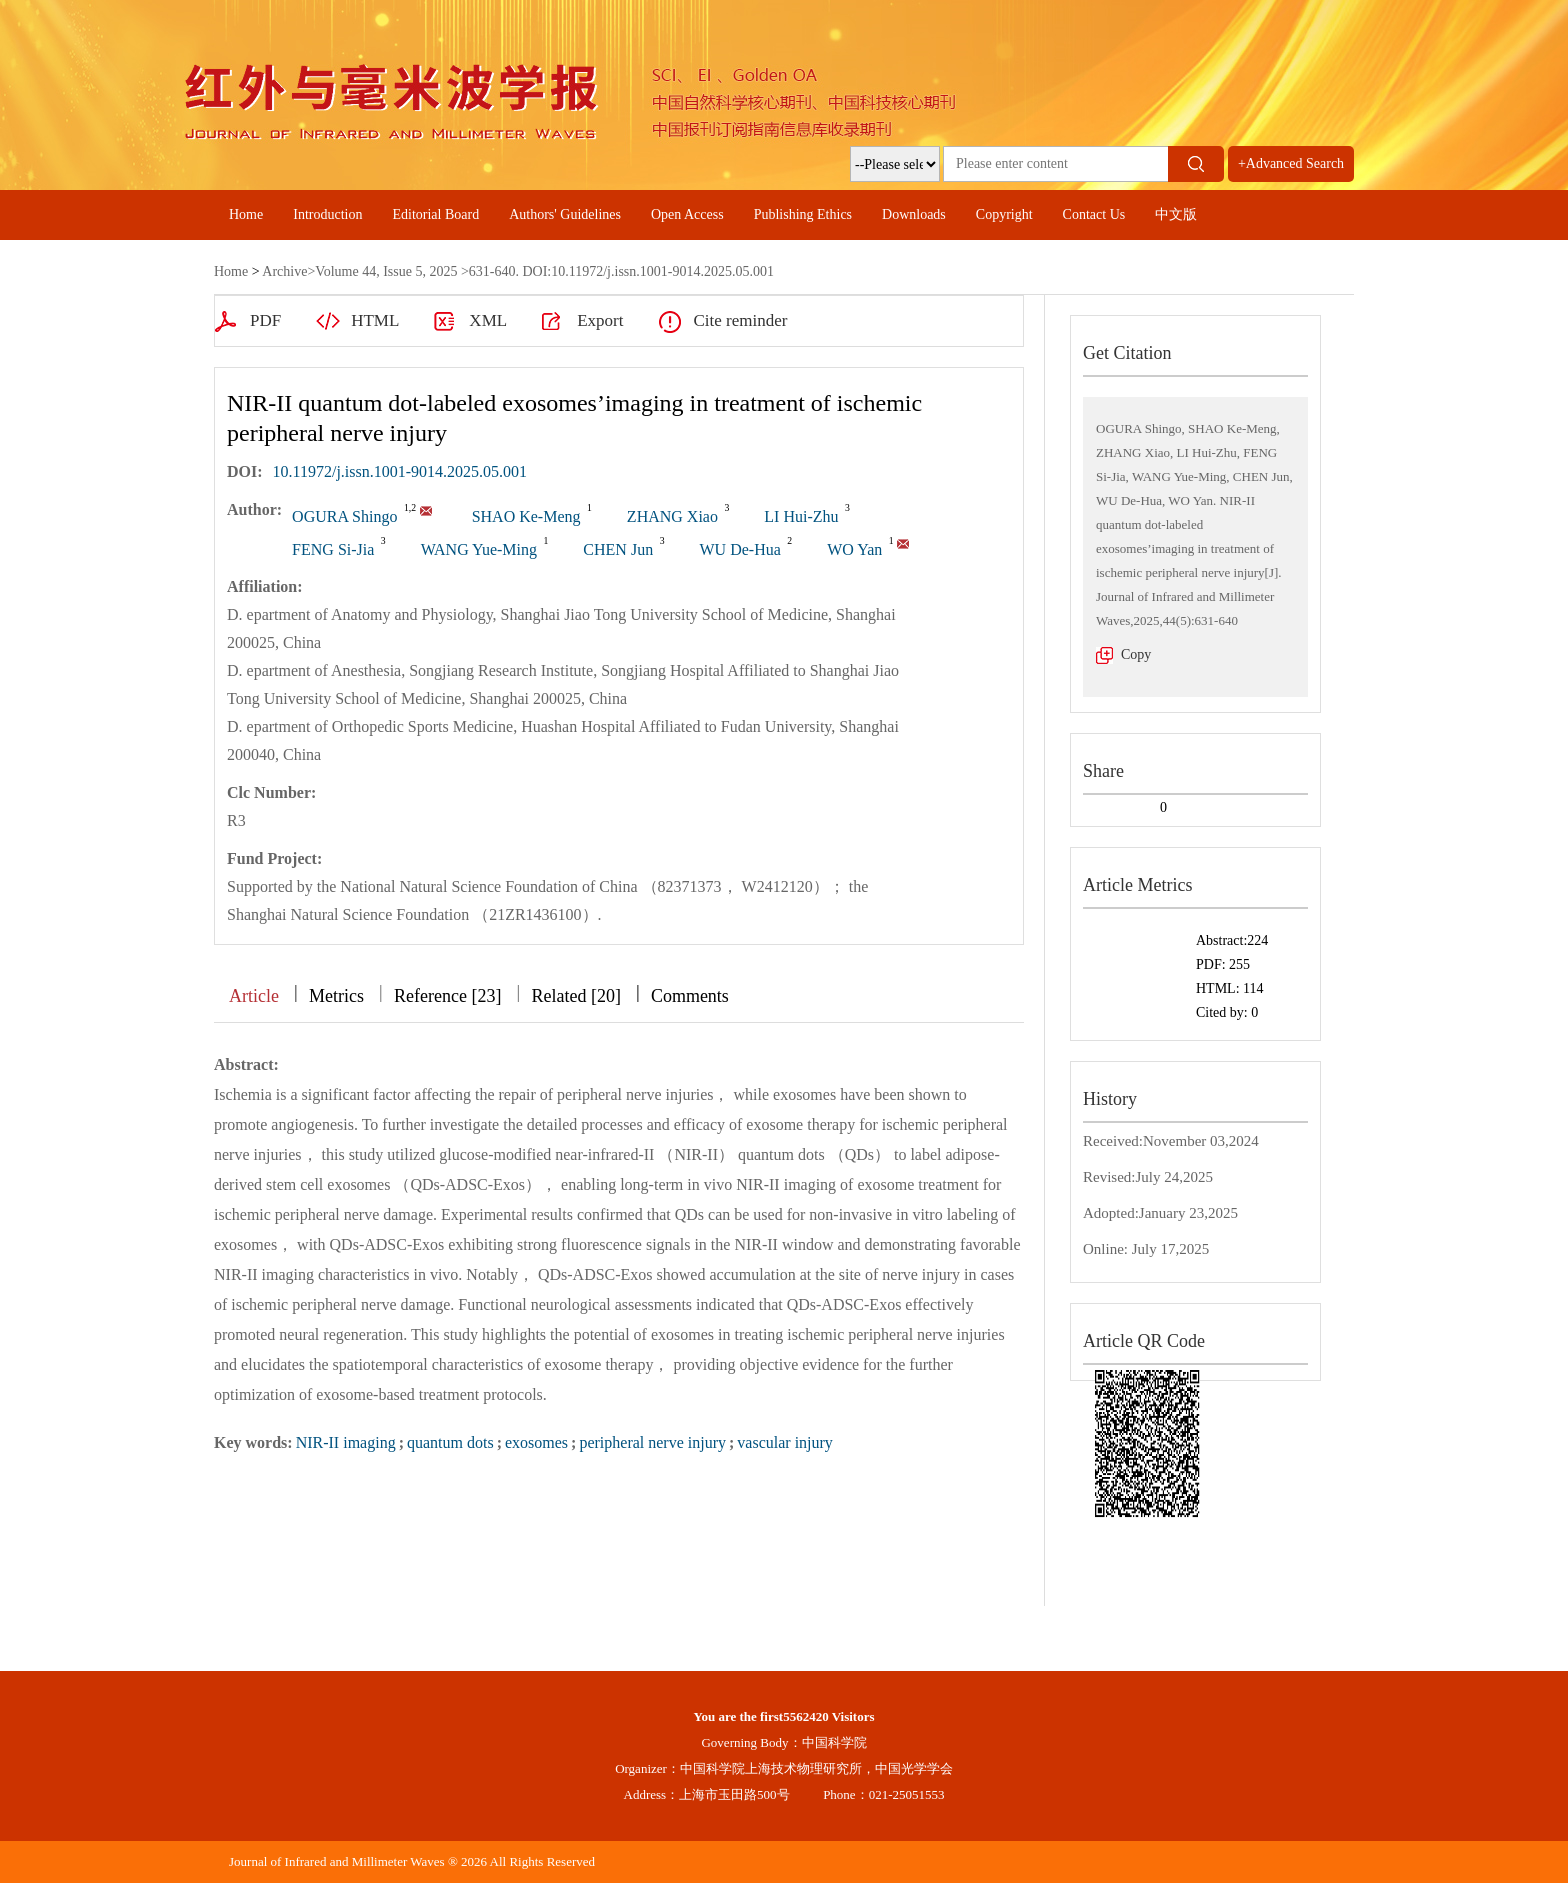 The image size is (1568, 1883). What do you see at coordinates (854, 549) in the screenshot?
I see `WO Yan` at bounding box center [854, 549].